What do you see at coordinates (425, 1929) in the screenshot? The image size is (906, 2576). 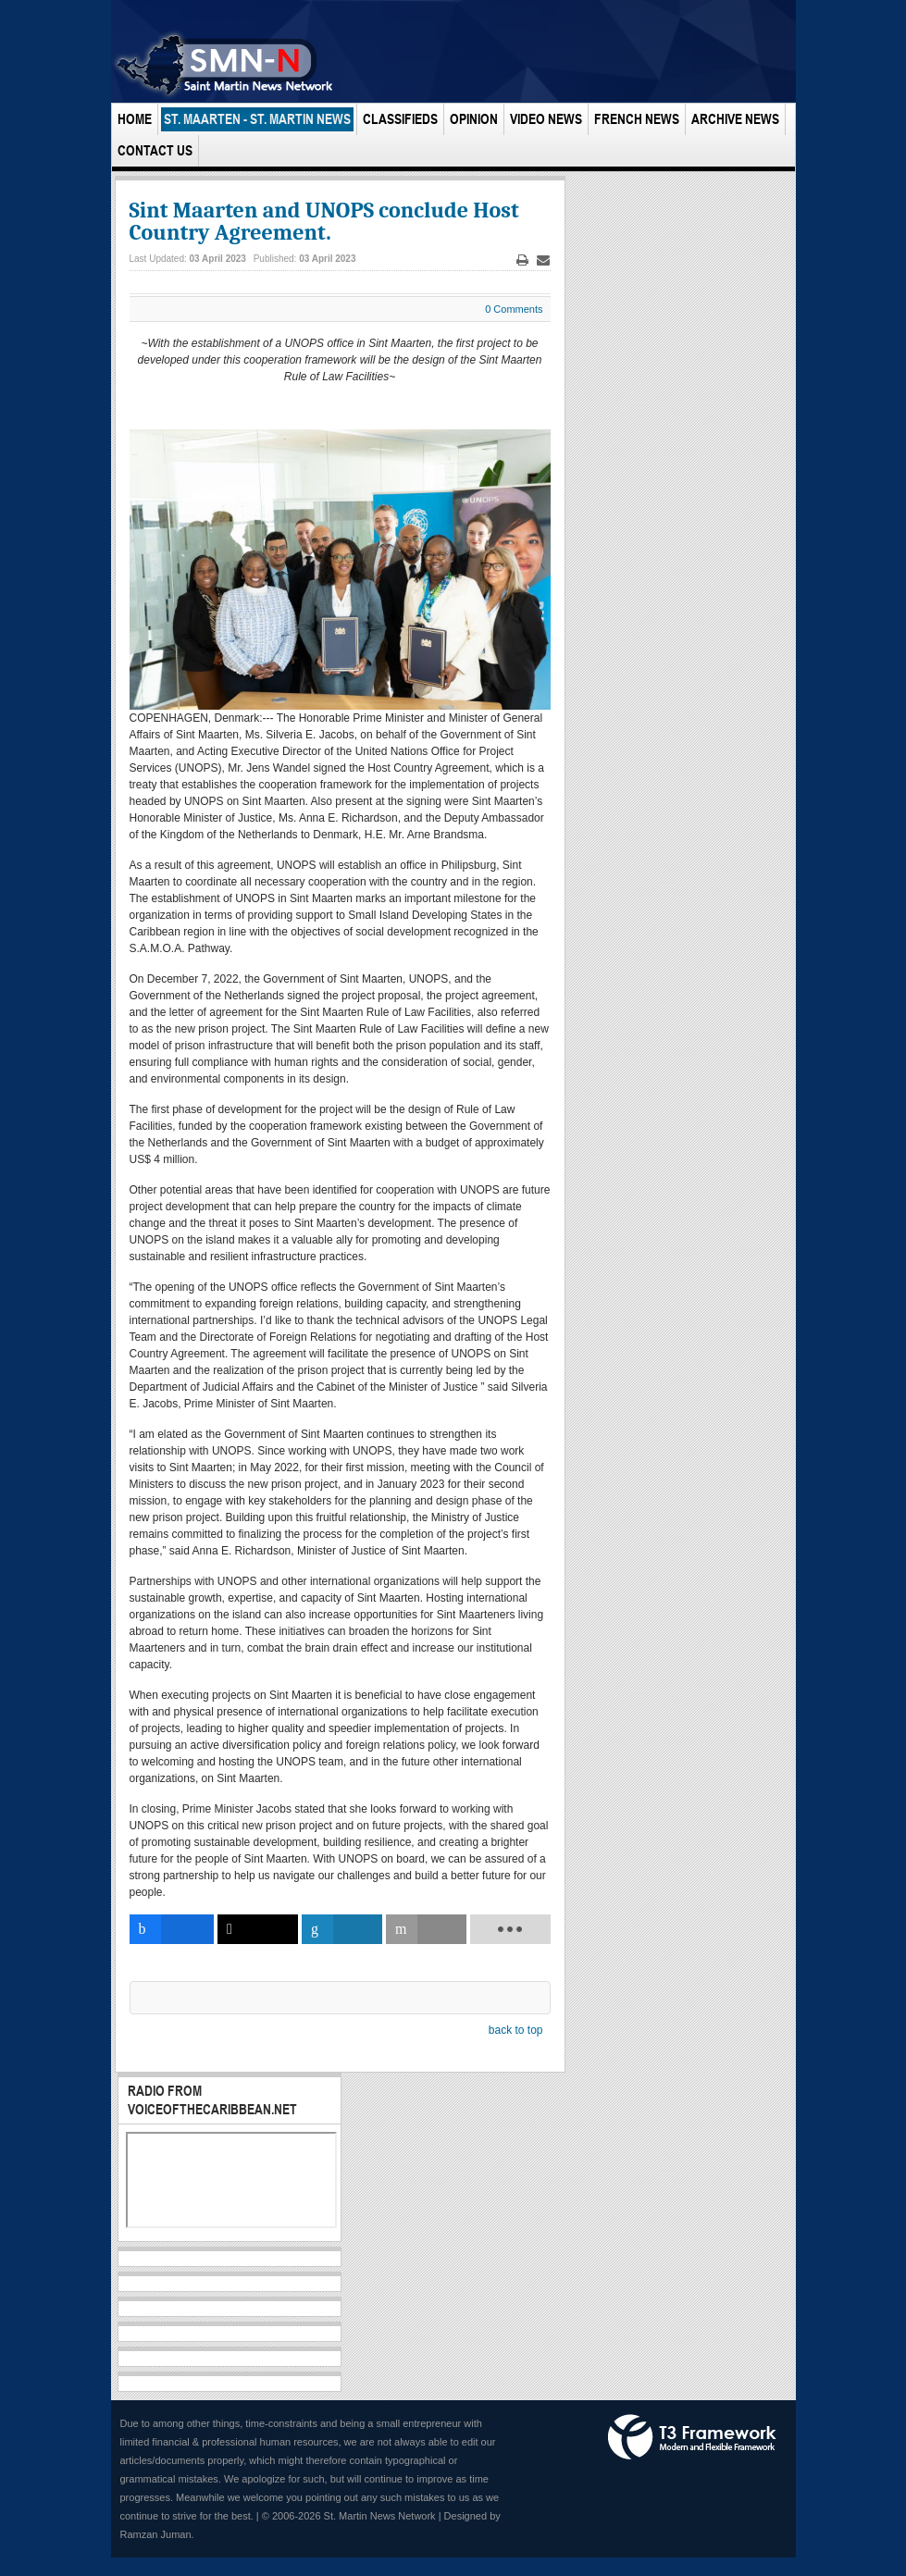 I see `[inline_bottom_email]` at bounding box center [425, 1929].